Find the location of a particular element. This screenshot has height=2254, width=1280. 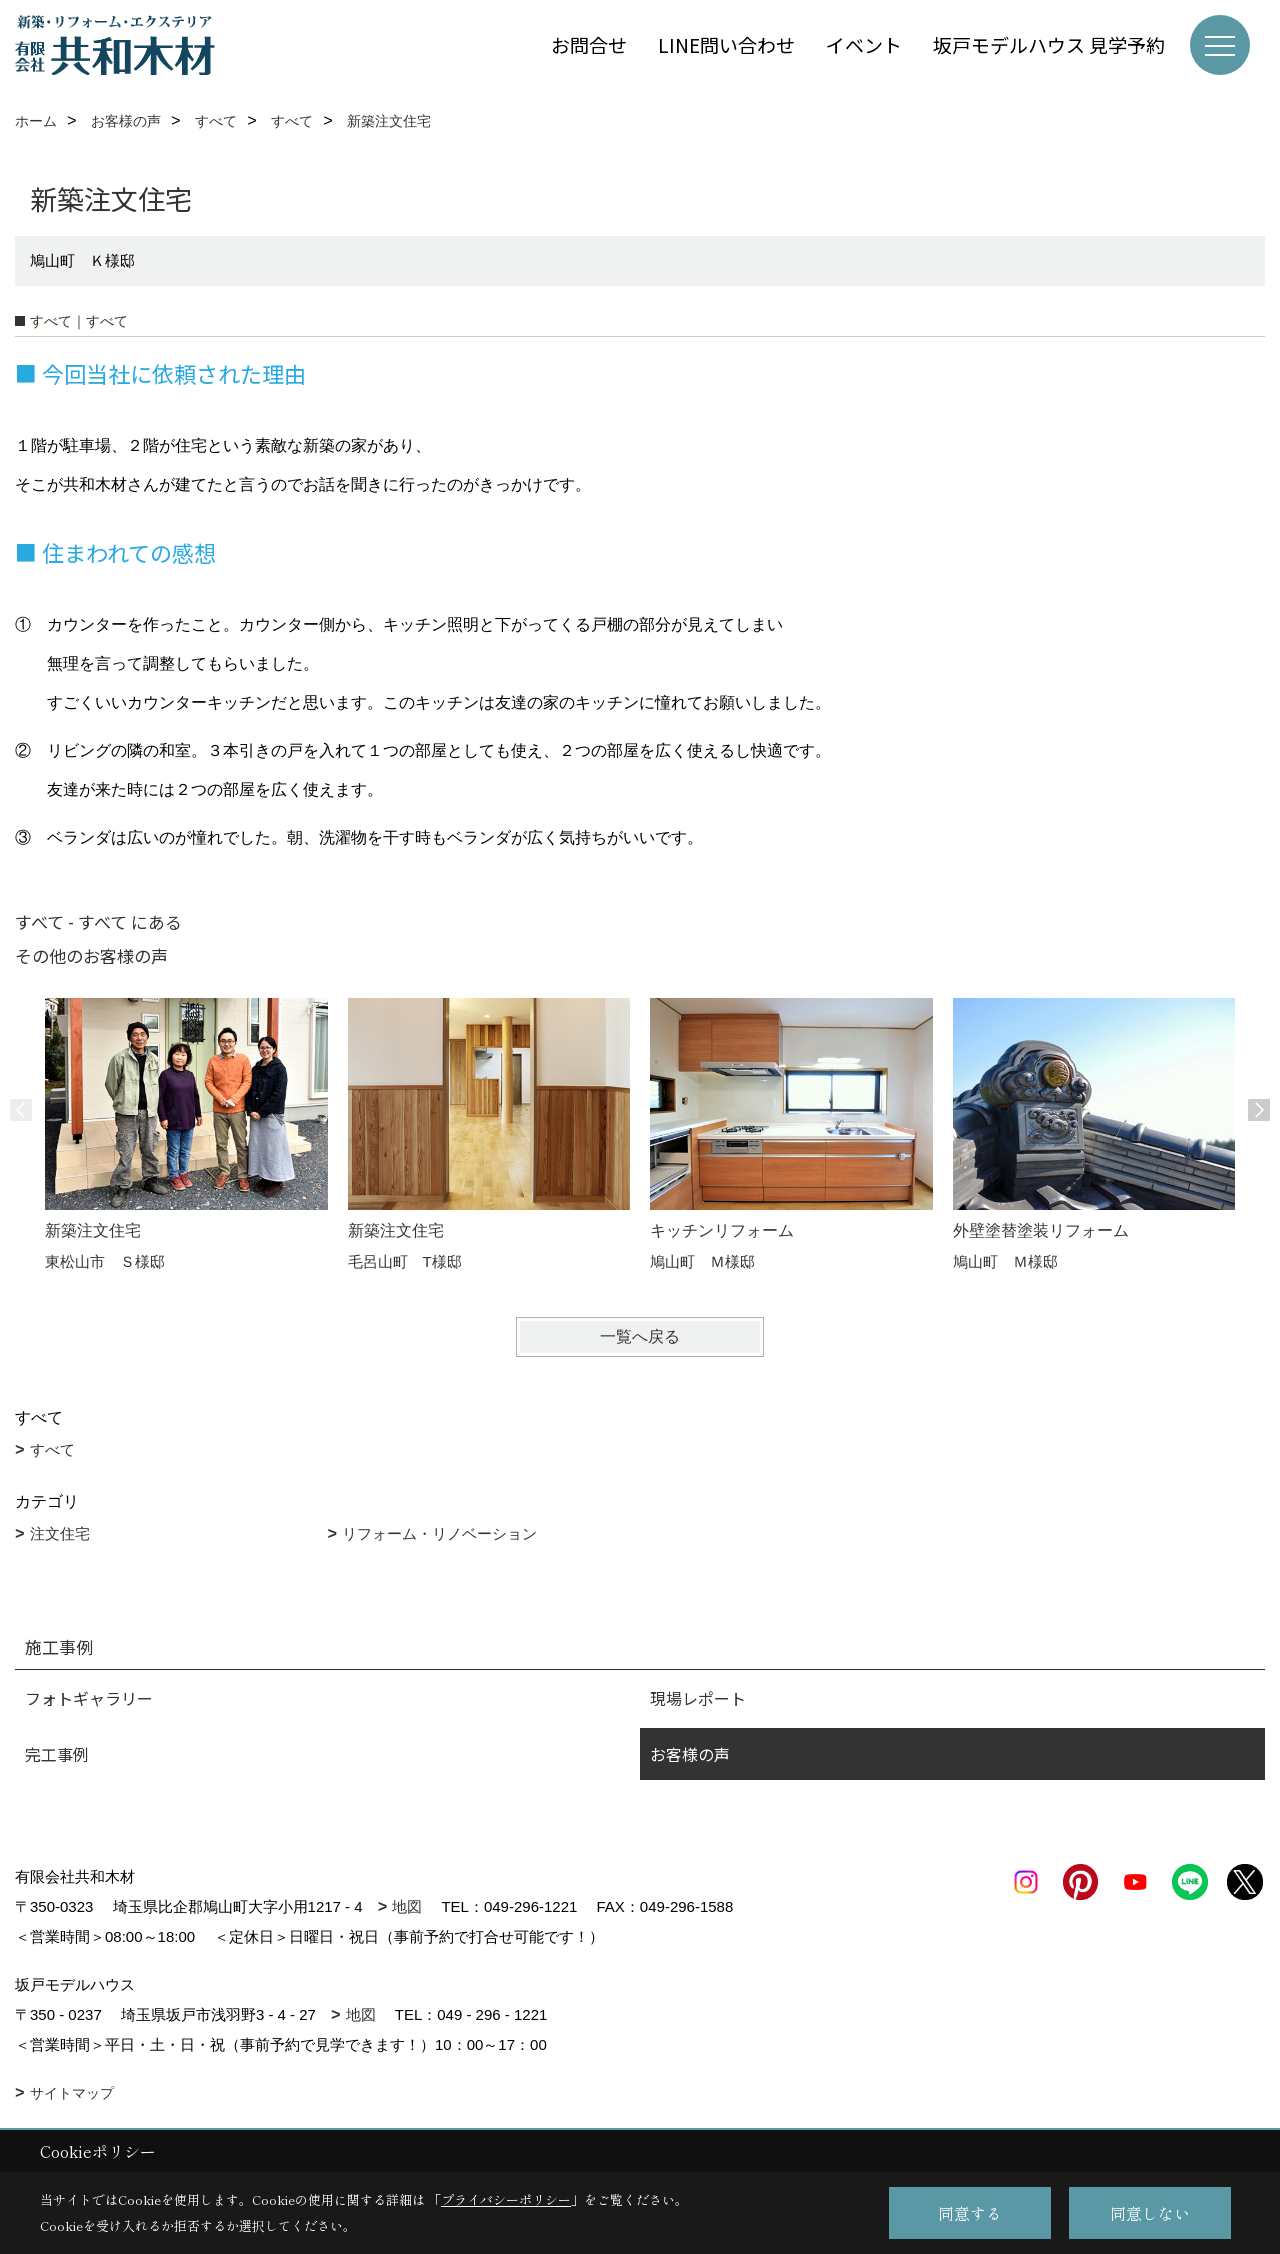

注文住宅 is located at coordinates (60, 1533).